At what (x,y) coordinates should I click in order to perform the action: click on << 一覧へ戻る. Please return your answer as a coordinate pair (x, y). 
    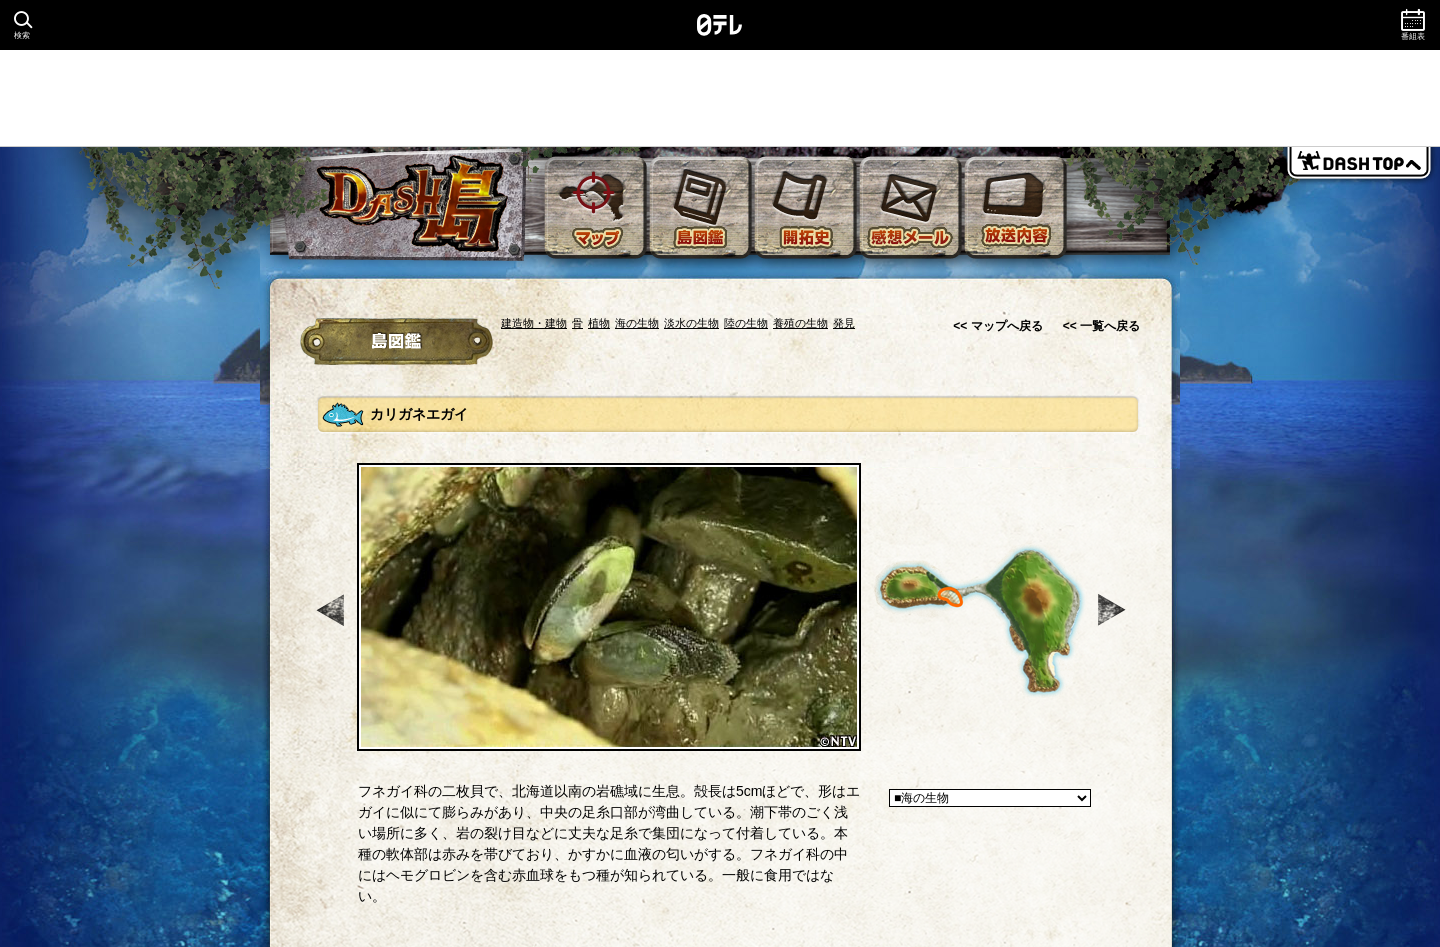
    Looking at the image, I should click on (1101, 326).